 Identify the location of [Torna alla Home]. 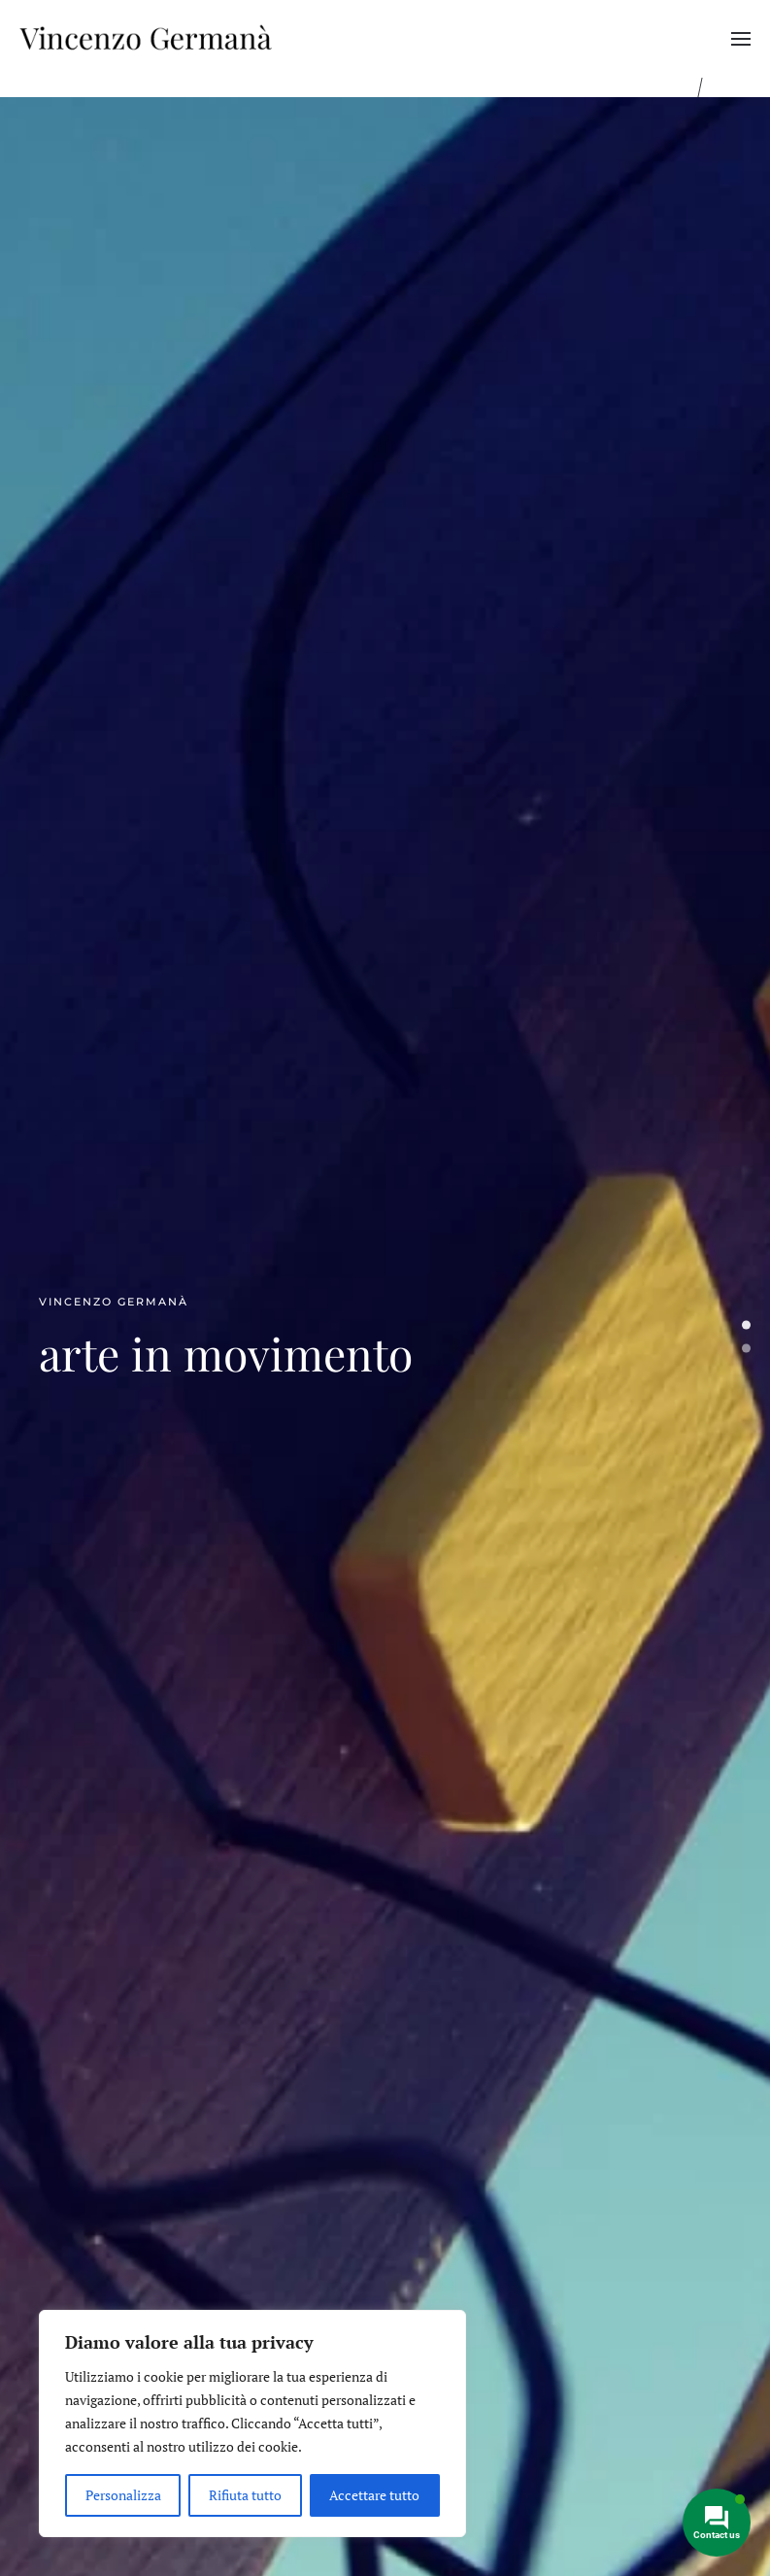
(145, 39).